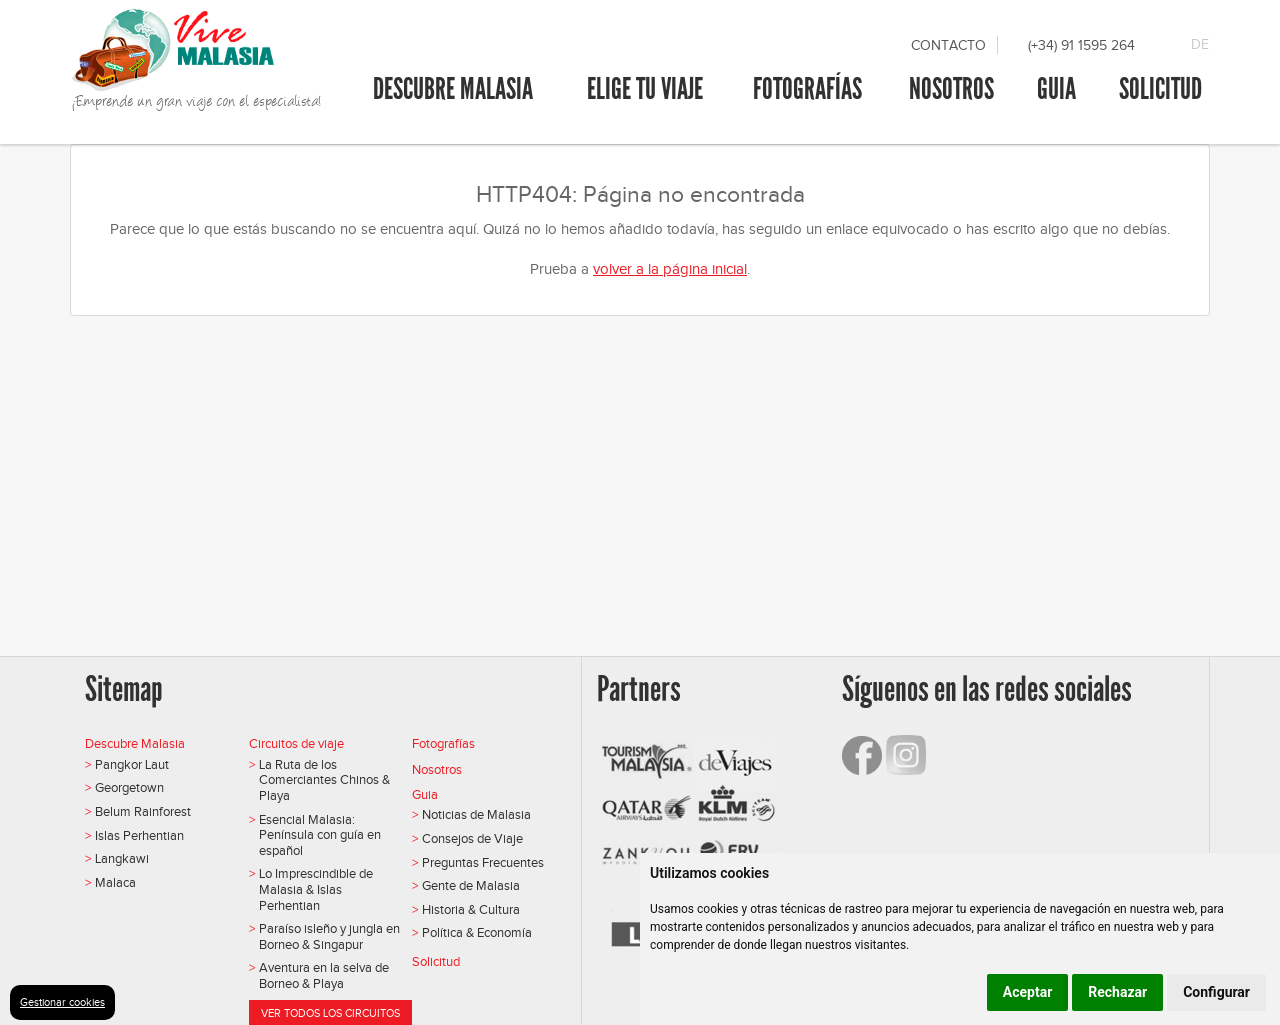 This screenshot has height=1025, width=1280. What do you see at coordinates (122, 858) in the screenshot?
I see `Langkawi` at bounding box center [122, 858].